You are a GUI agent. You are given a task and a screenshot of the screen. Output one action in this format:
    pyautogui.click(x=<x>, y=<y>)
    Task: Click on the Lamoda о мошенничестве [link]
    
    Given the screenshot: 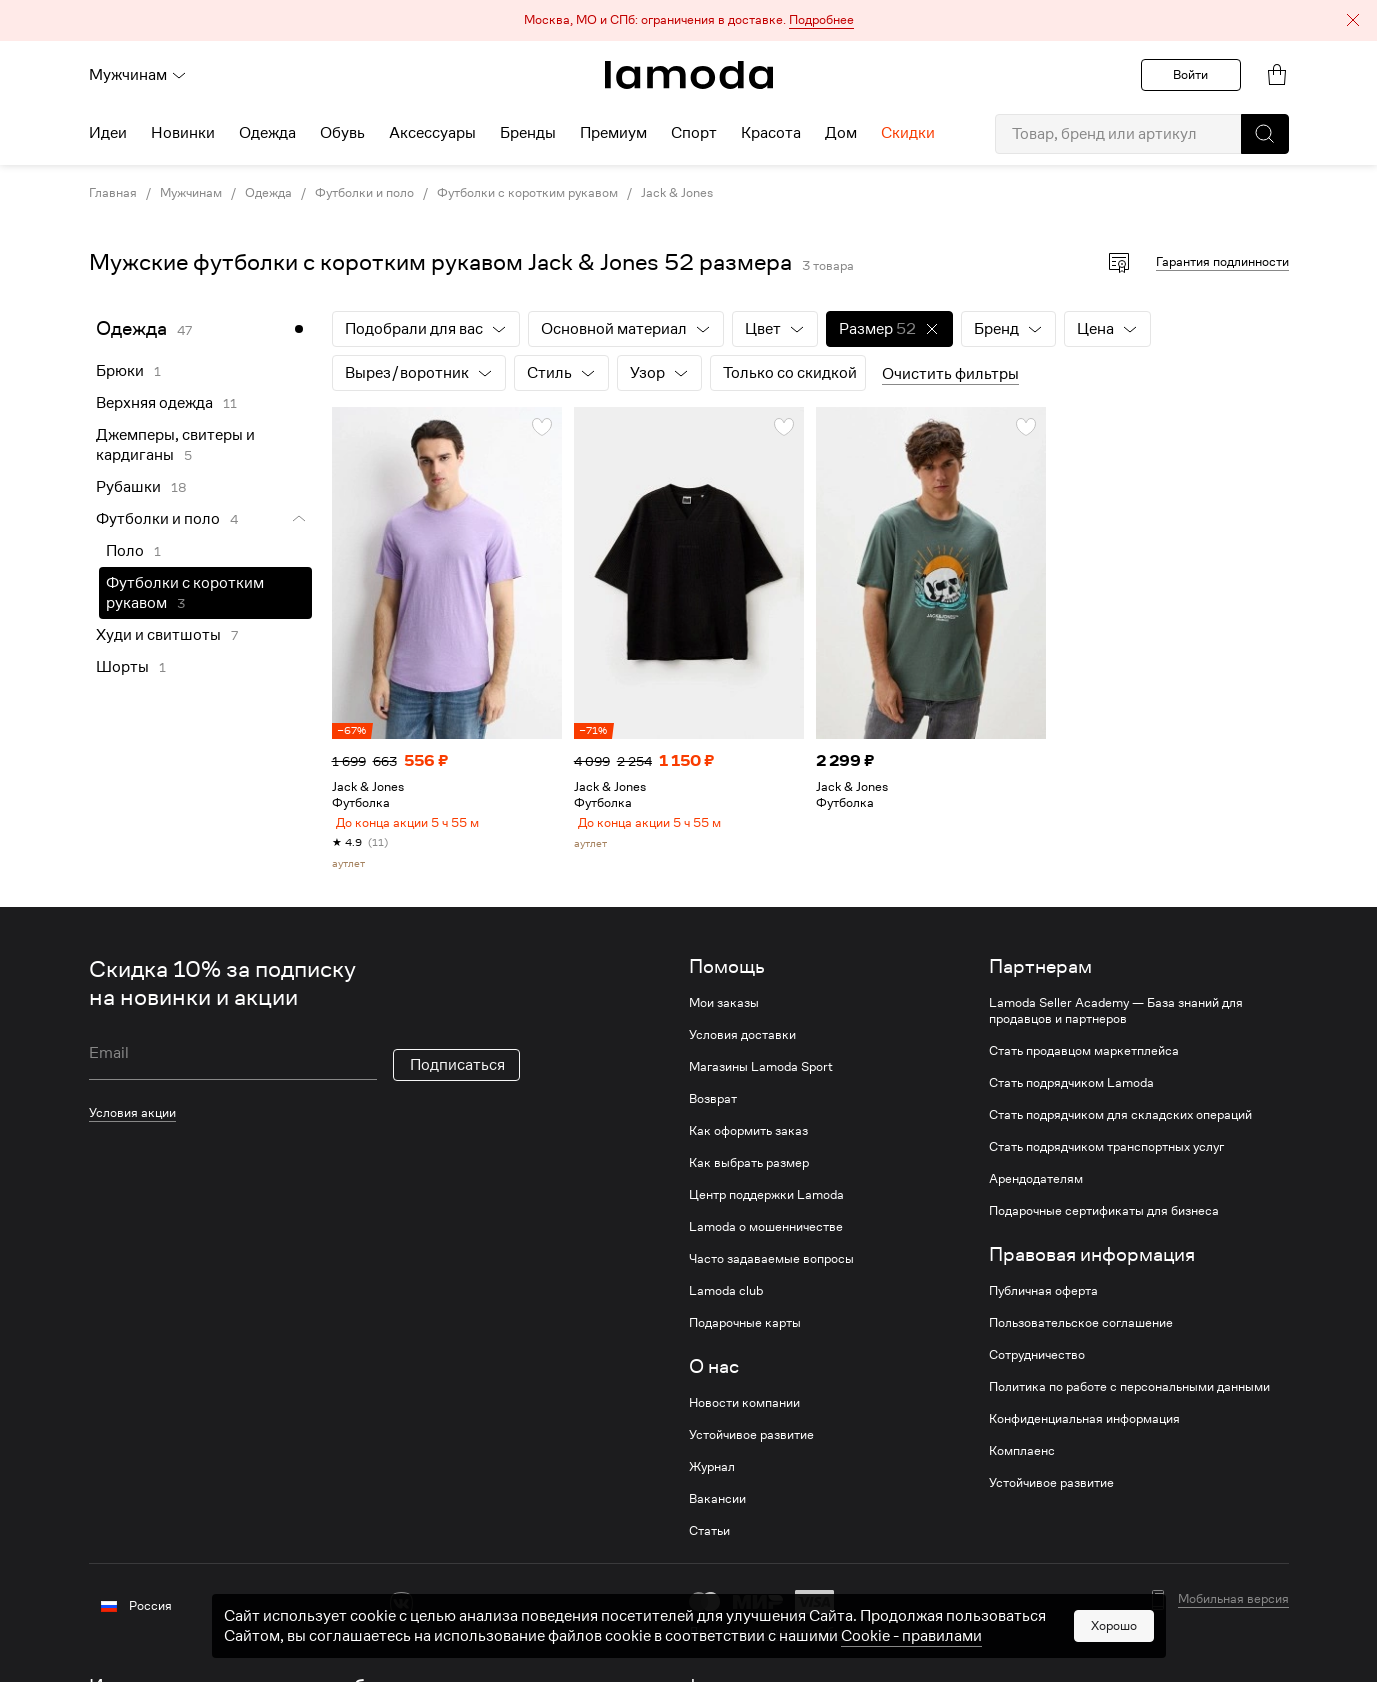 What is the action you would take?
    pyautogui.click(x=766, y=1235)
    